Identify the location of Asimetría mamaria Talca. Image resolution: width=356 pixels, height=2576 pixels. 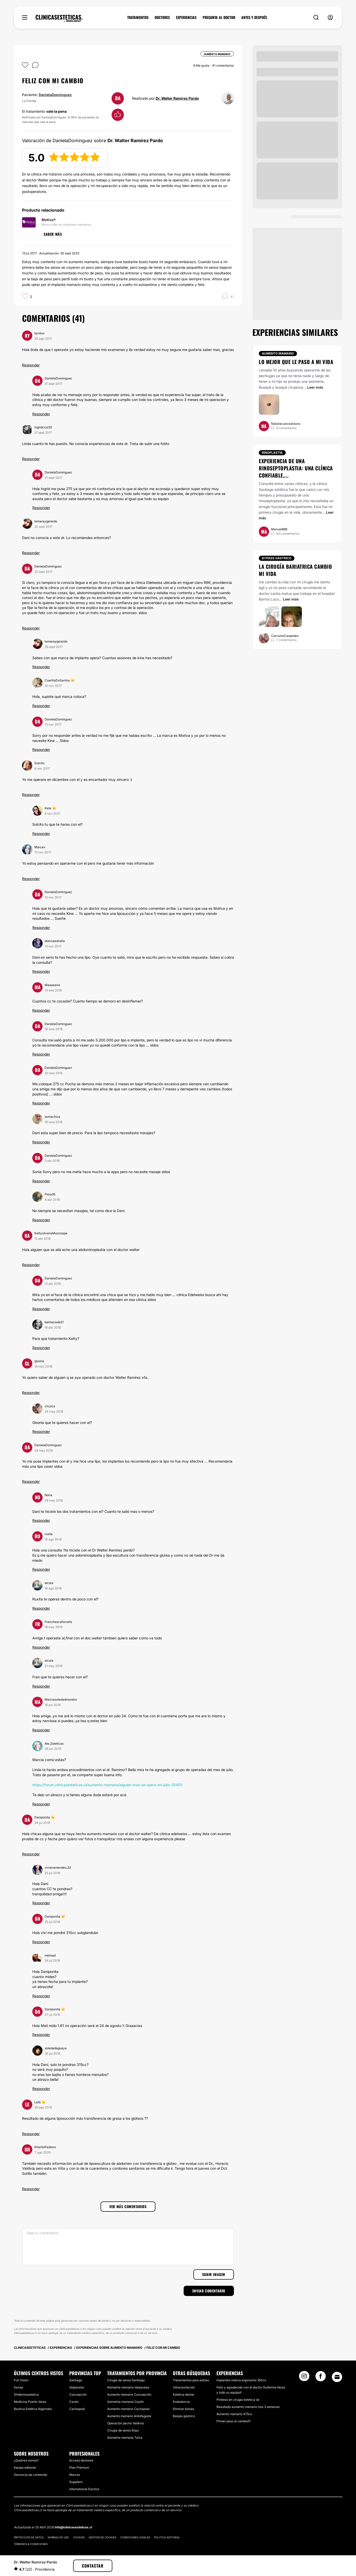
(124, 2437).